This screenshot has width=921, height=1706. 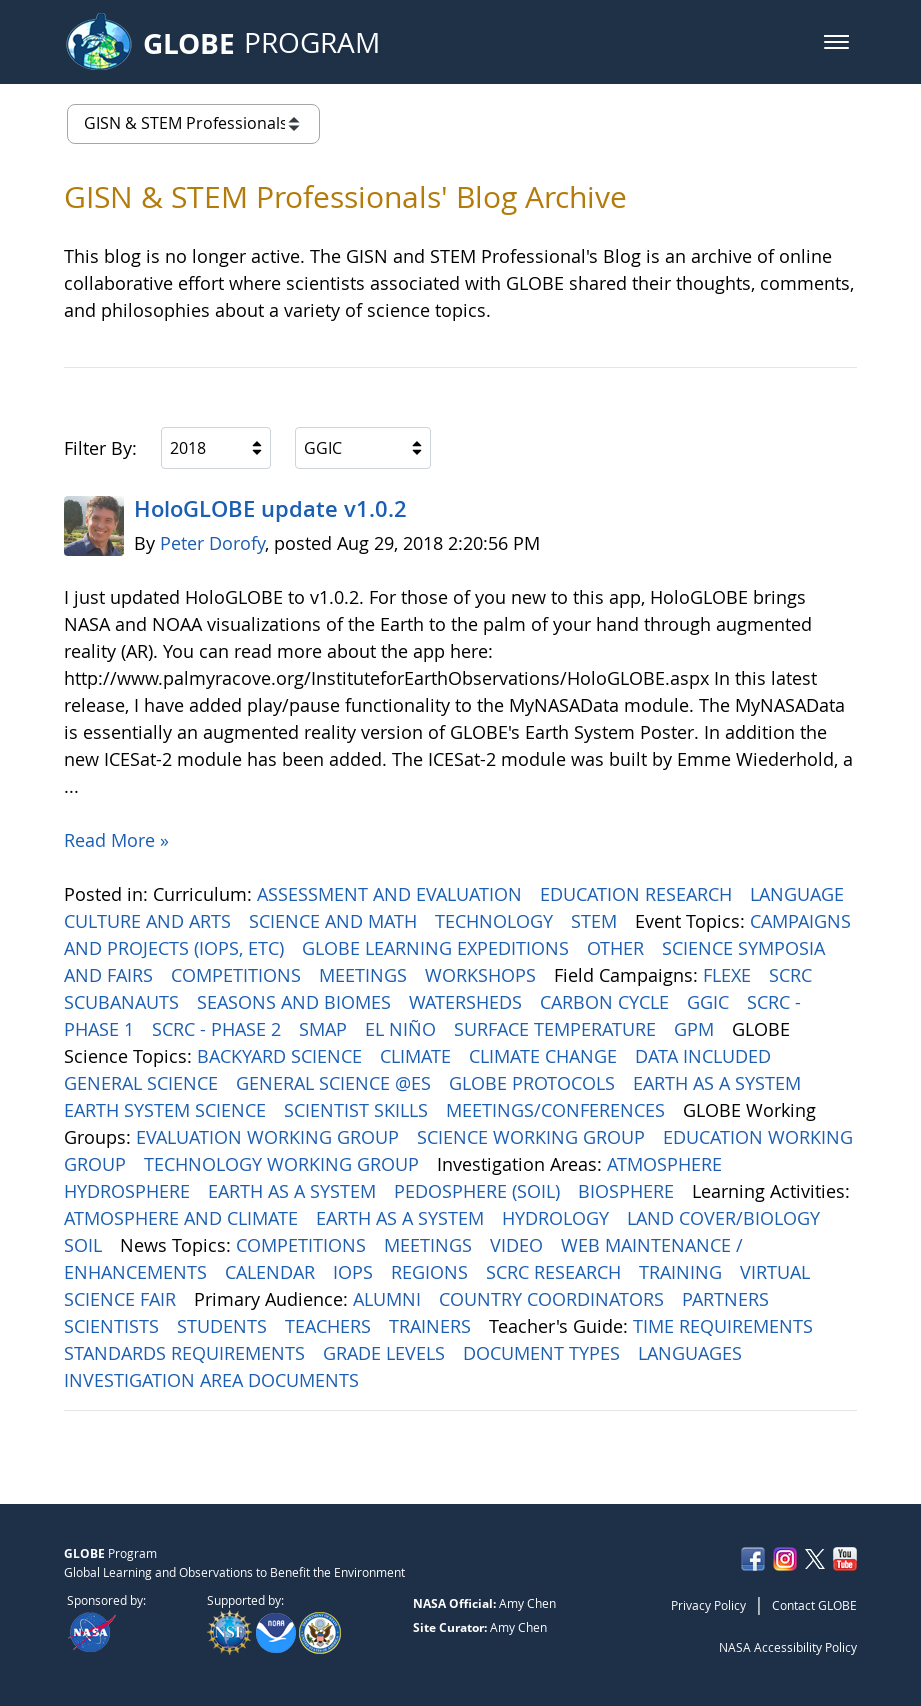 I want to click on SCRC, so click(x=793, y=975).